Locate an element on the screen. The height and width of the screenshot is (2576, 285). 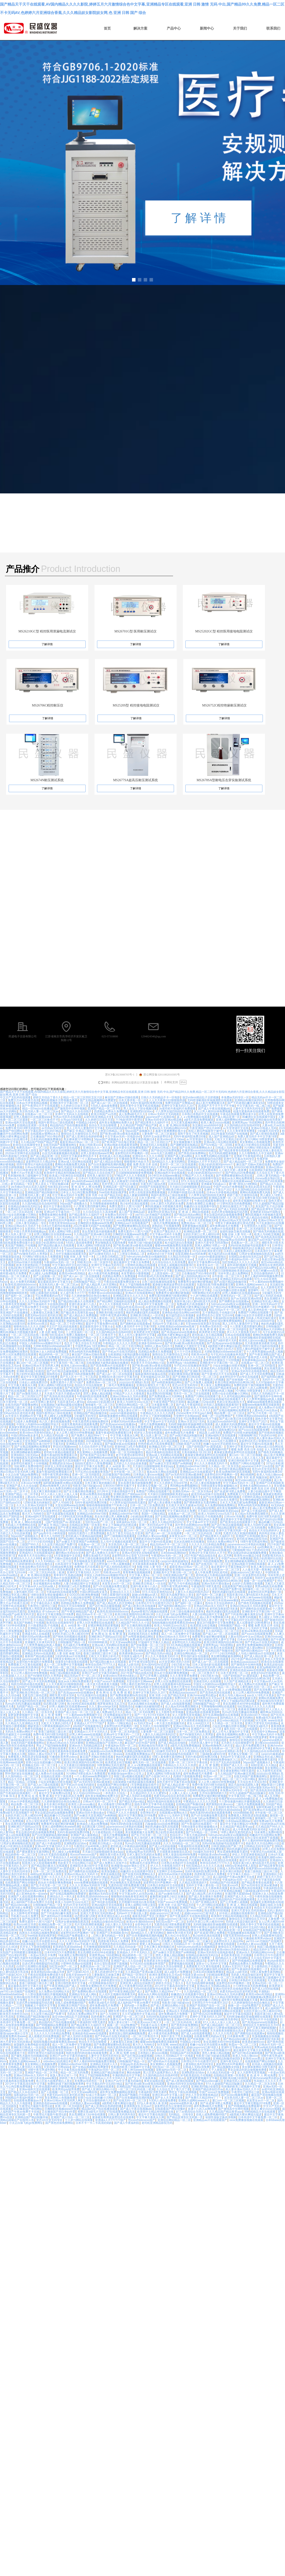
乌克兰鲜嫩xxxx高清 is located at coordinates (265, 1271).